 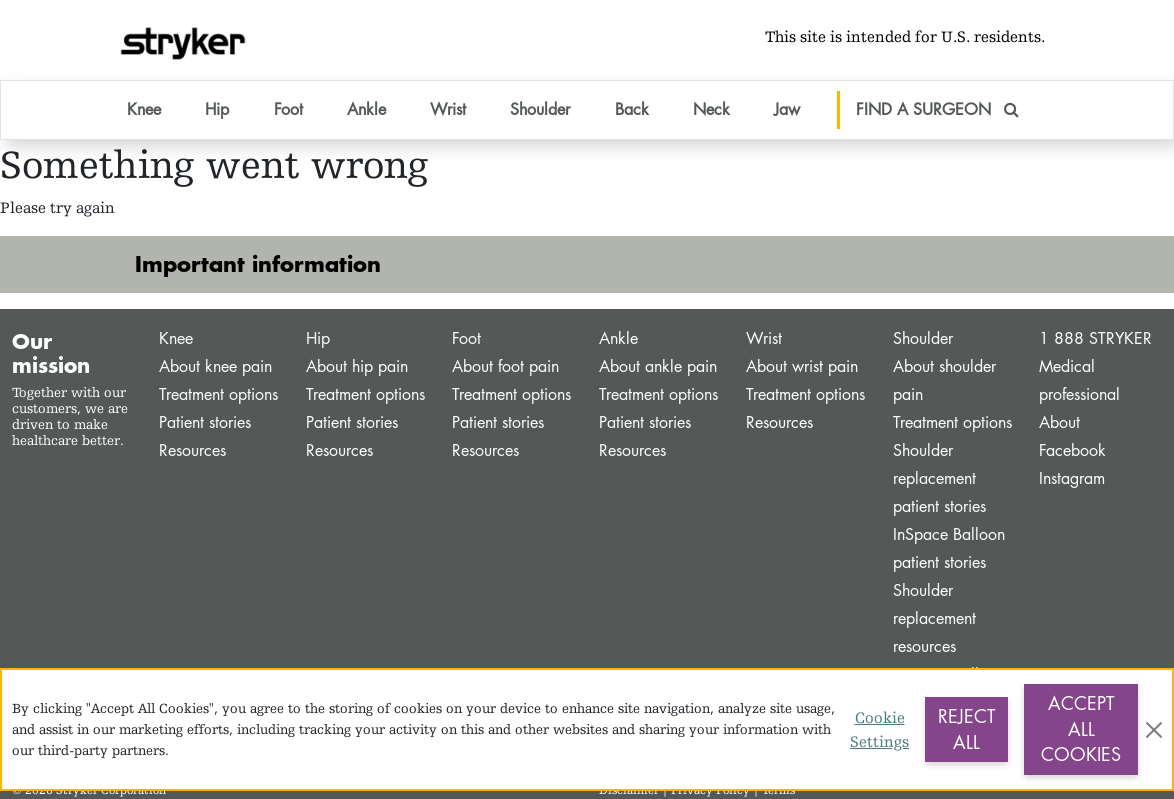 I want to click on Treatment options, so click(x=218, y=394).